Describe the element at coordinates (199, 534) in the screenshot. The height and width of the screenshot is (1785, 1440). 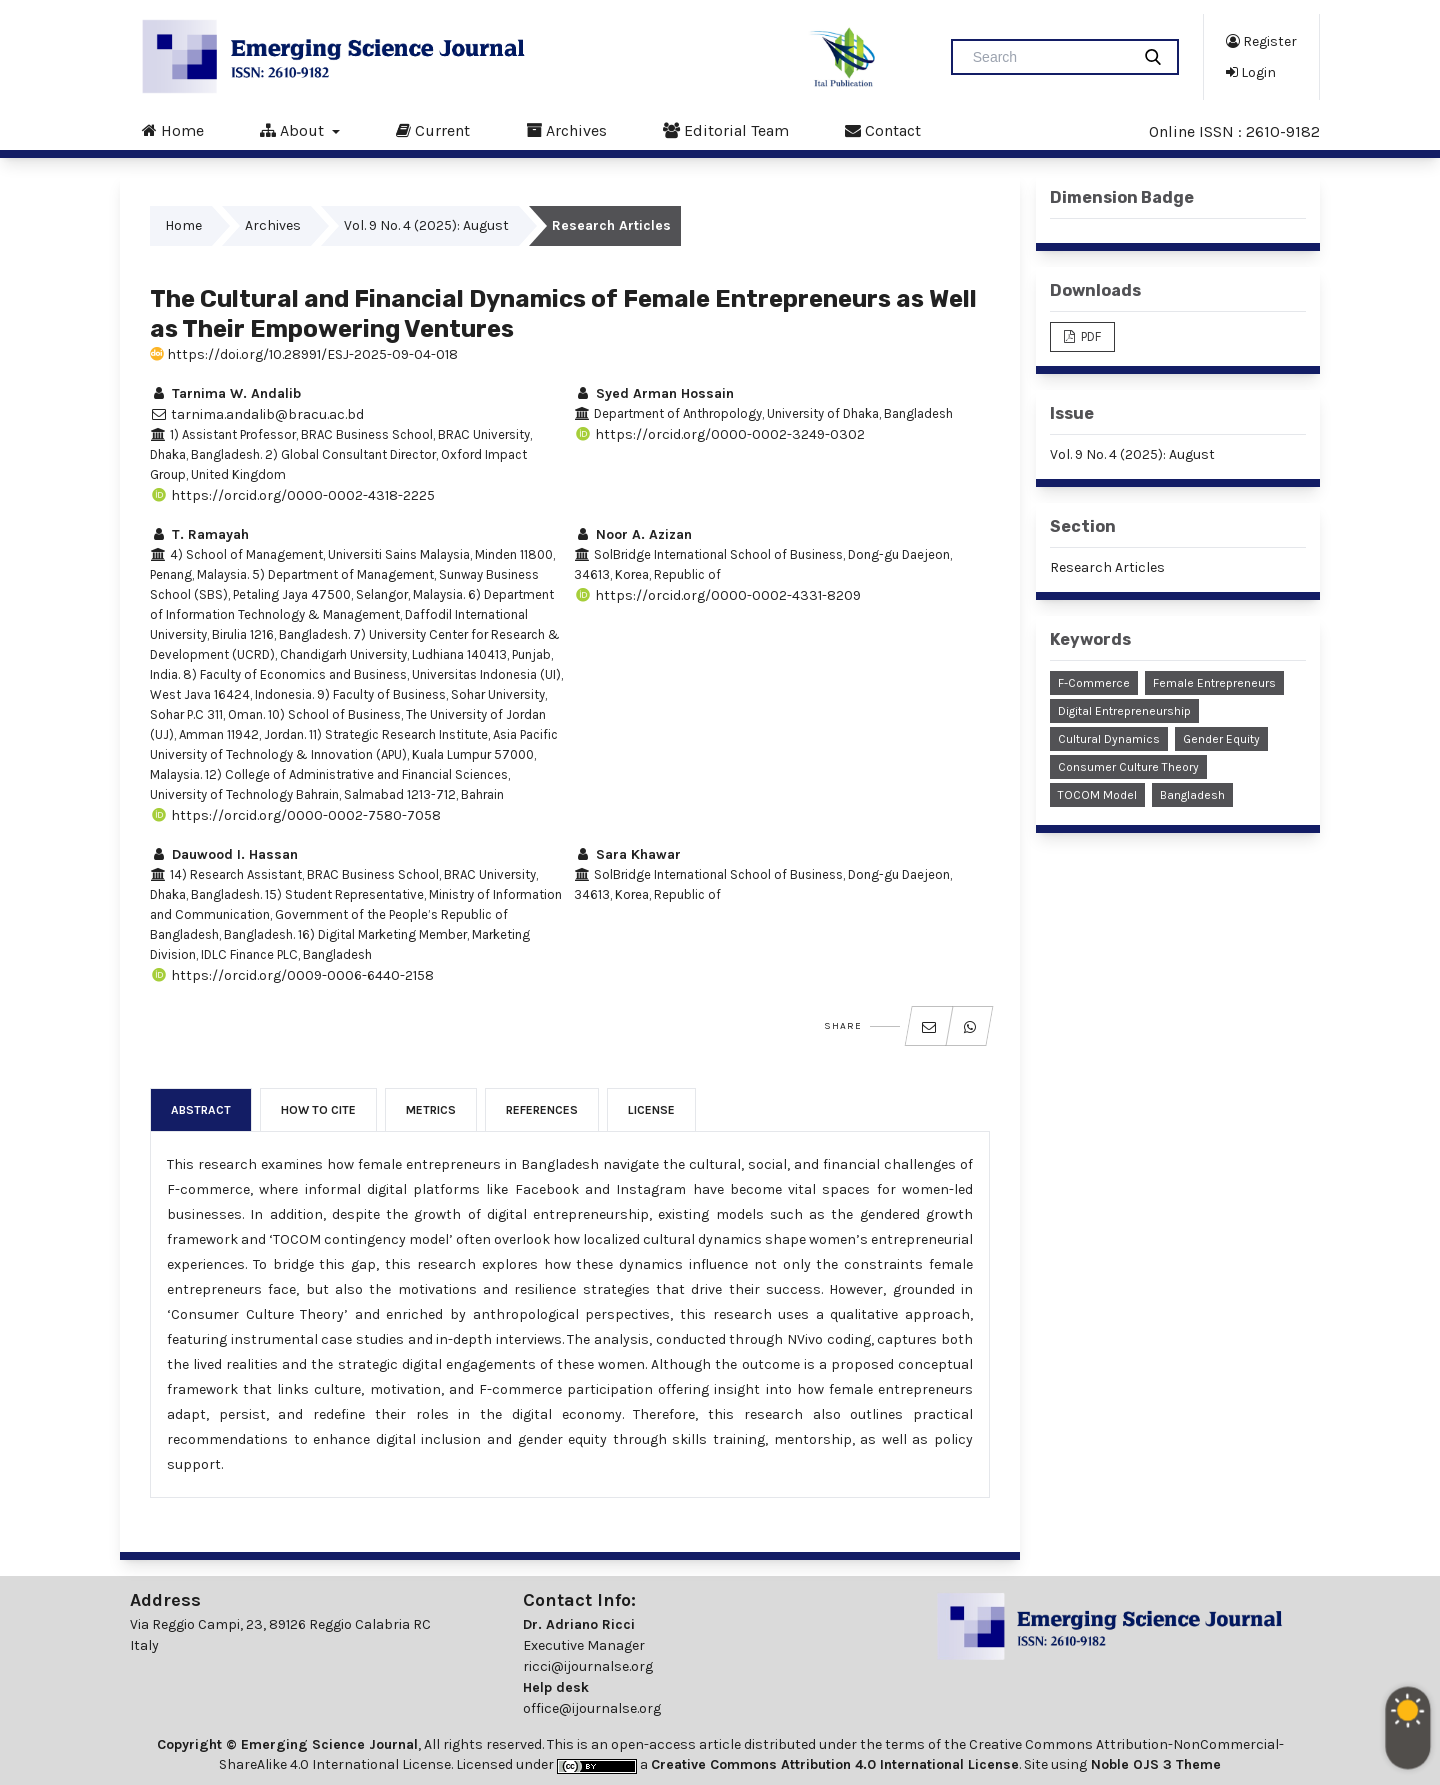
I see `T. Ramayah` at that location.